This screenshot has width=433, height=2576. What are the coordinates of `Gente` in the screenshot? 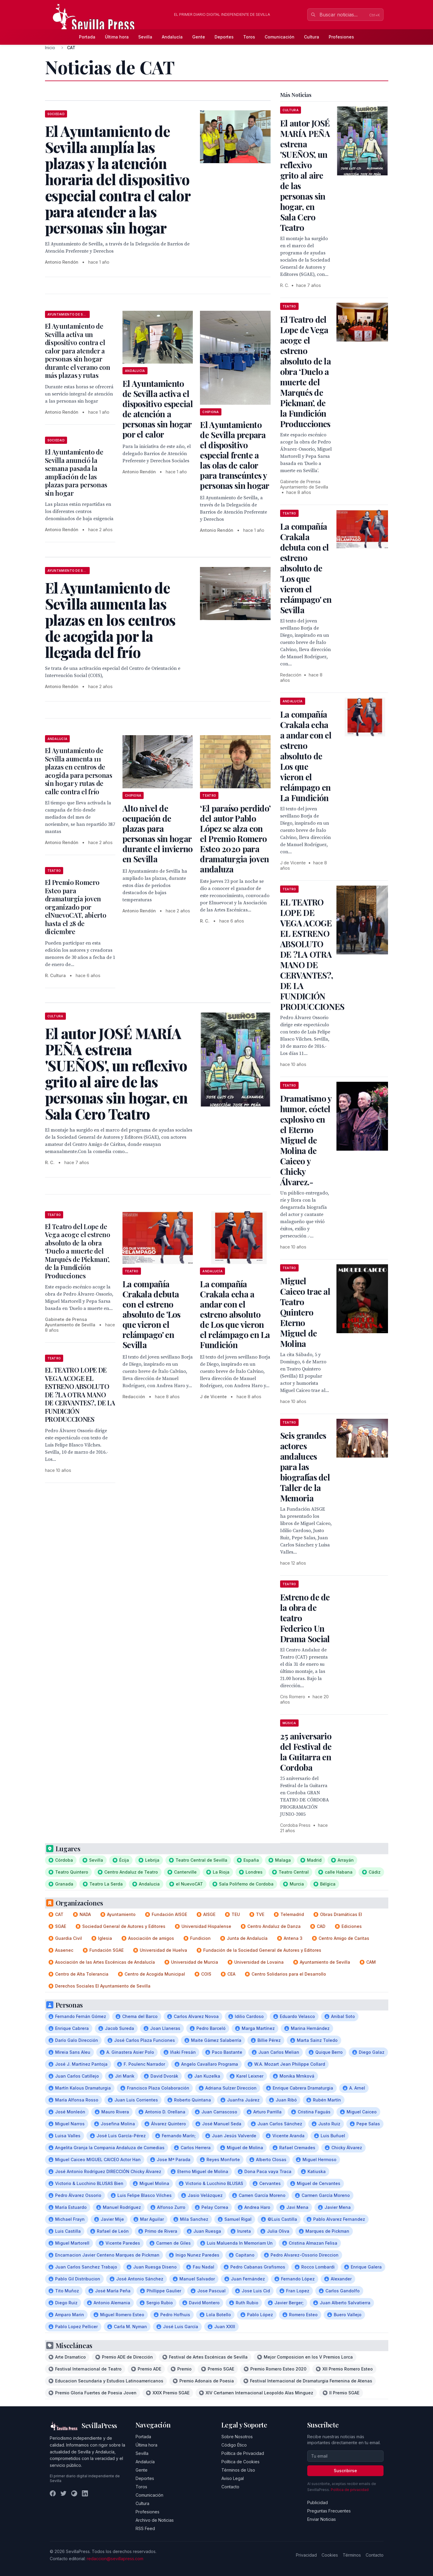 It's located at (198, 36).